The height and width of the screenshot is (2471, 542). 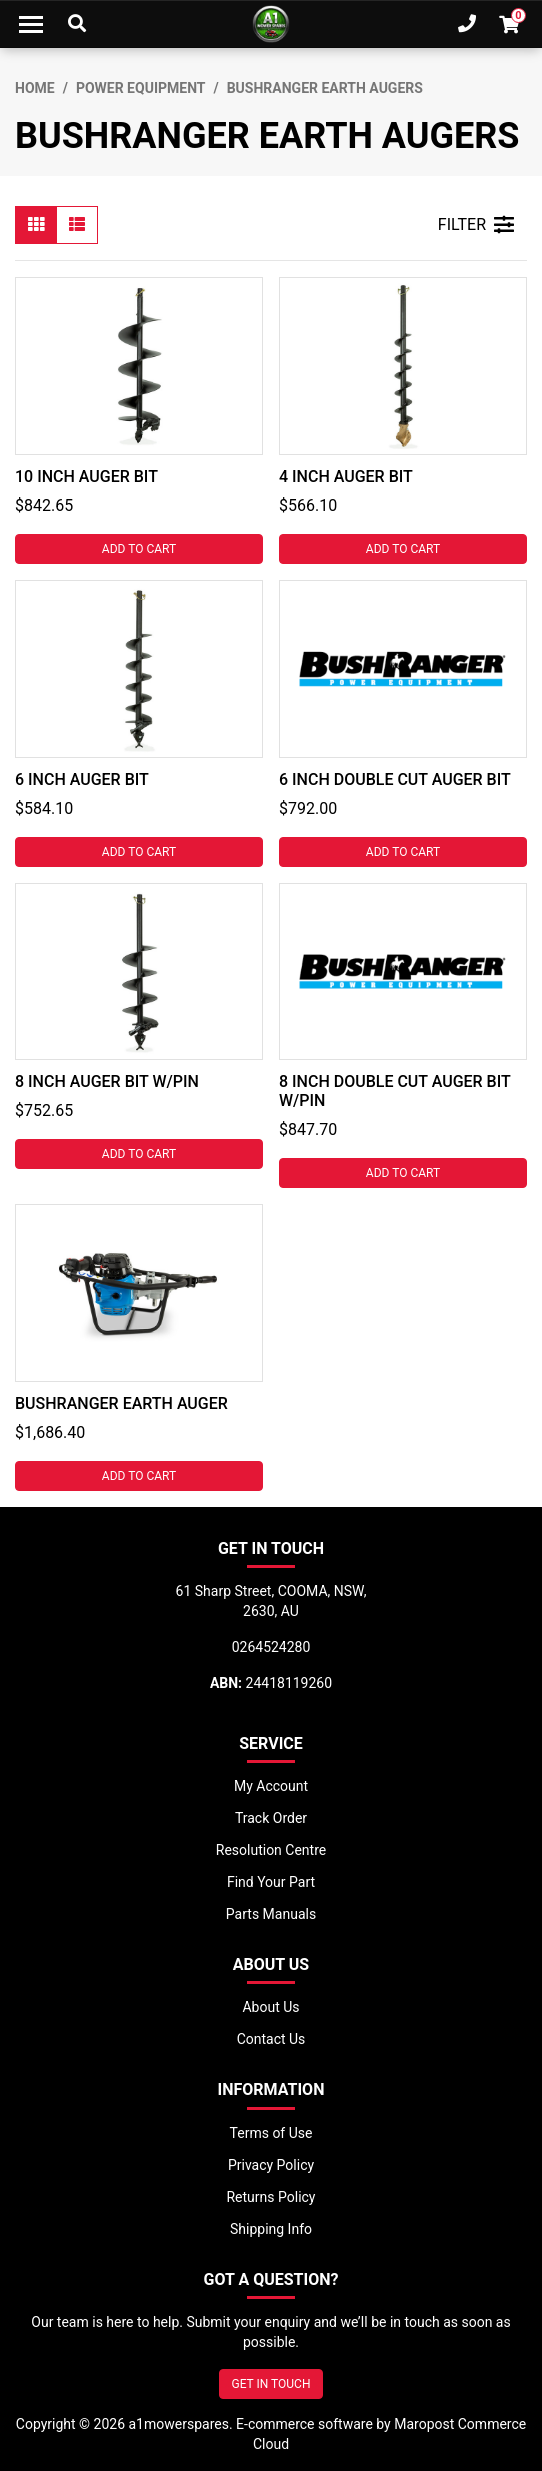 I want to click on Contact Us, so click(x=271, y=2039).